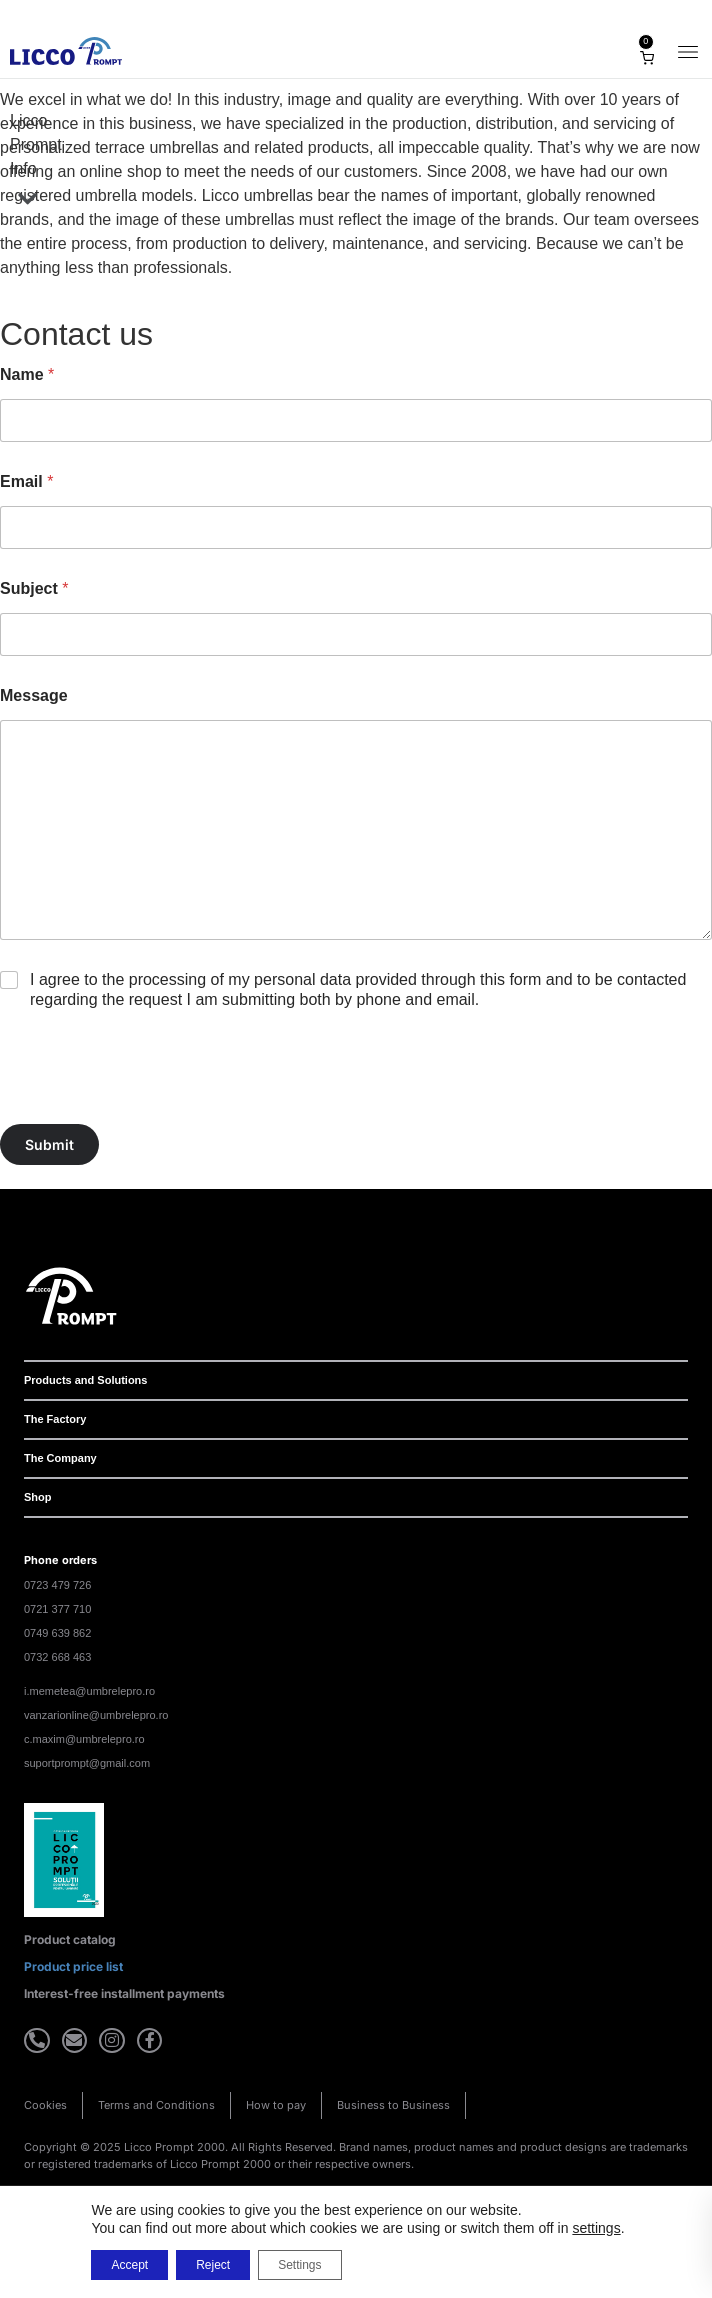  I want to click on Accept, so click(129, 2265).